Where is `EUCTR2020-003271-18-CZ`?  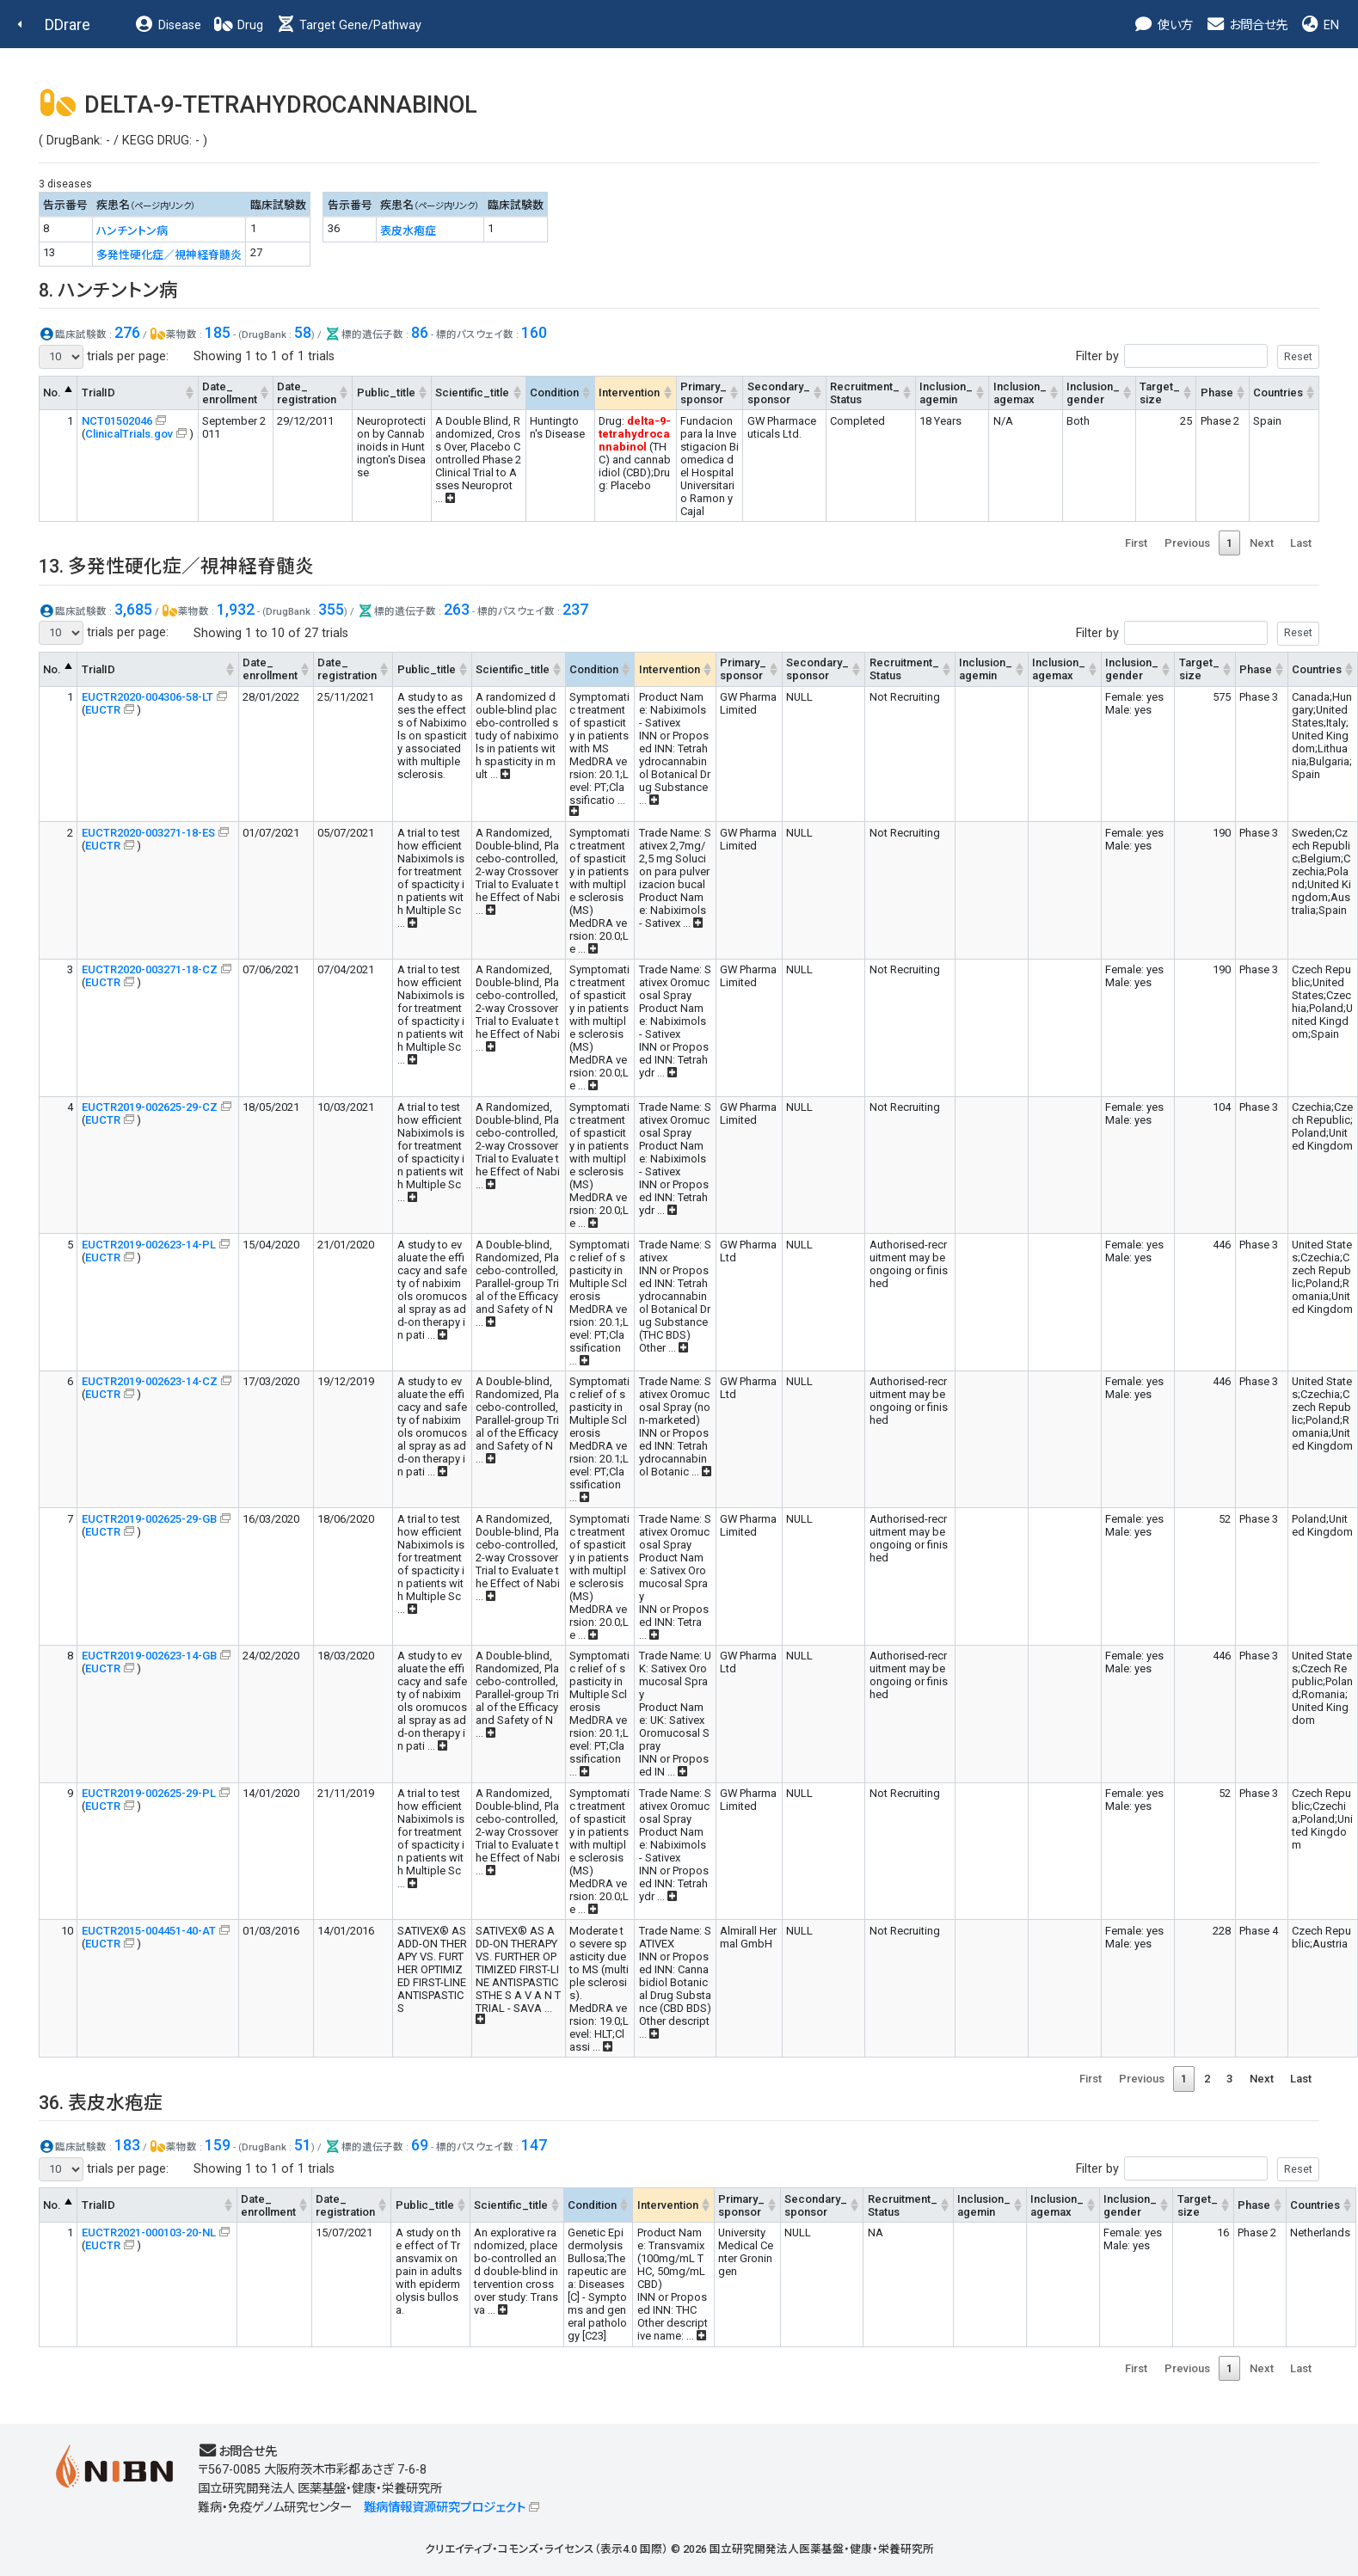
EUCTR2020-003271-18-CZ is located at coordinates (150, 969).